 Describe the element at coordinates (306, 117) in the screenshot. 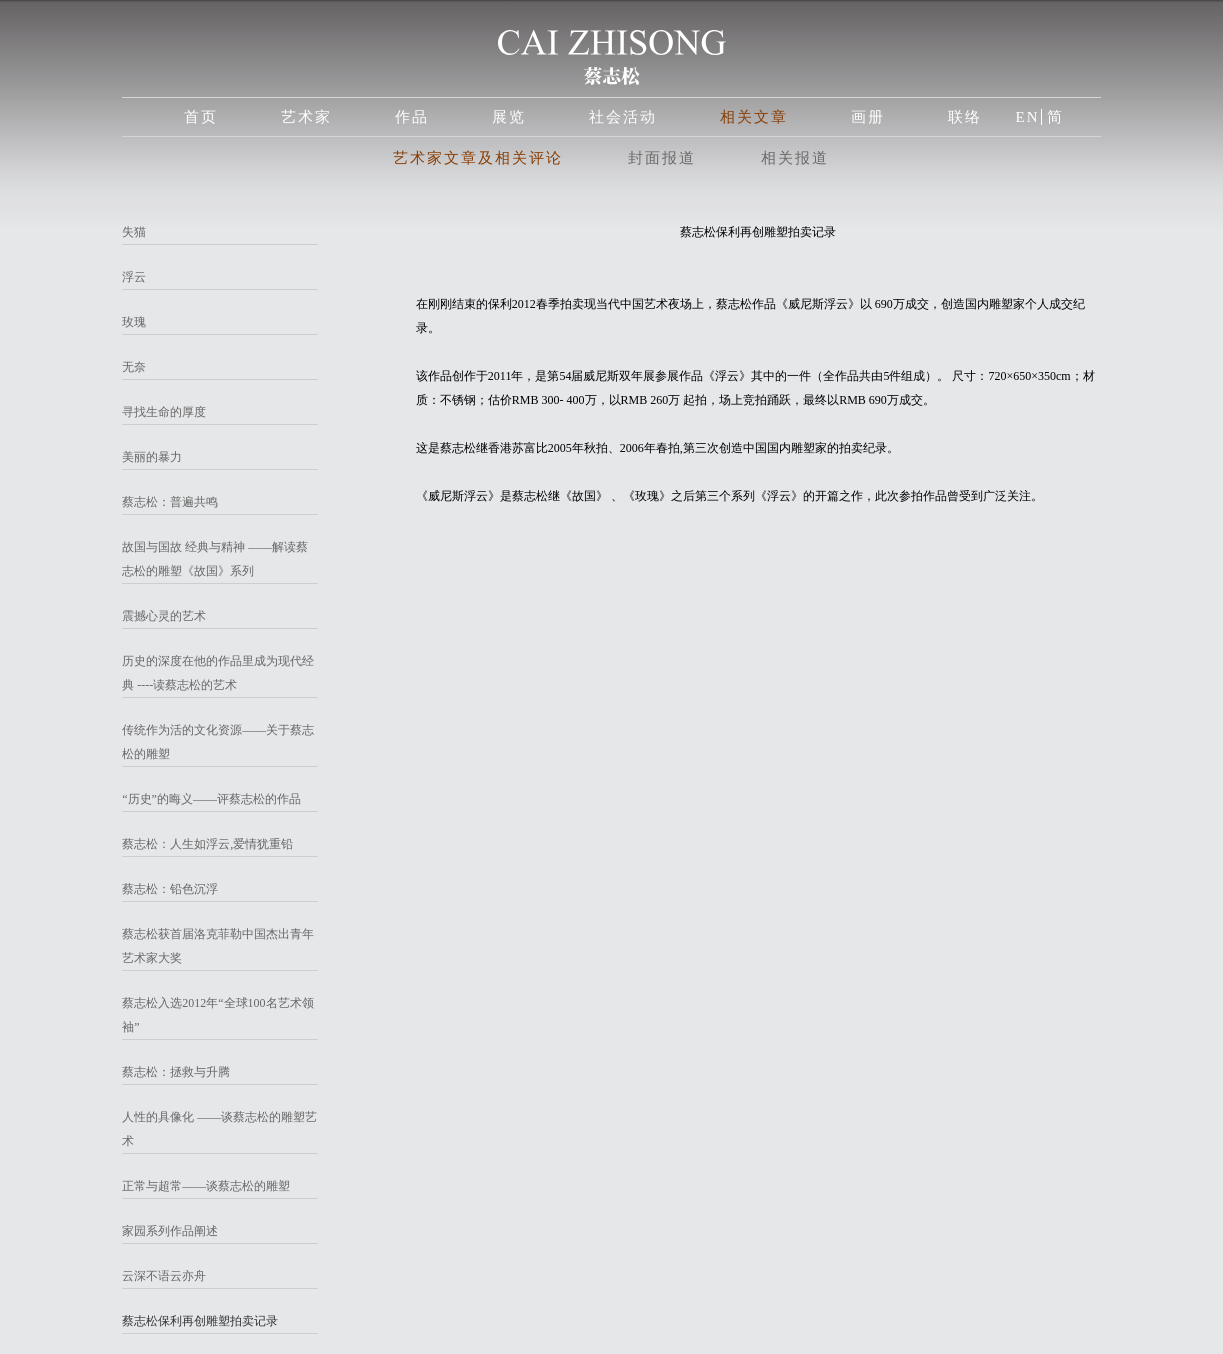

I see `艺术家` at that location.